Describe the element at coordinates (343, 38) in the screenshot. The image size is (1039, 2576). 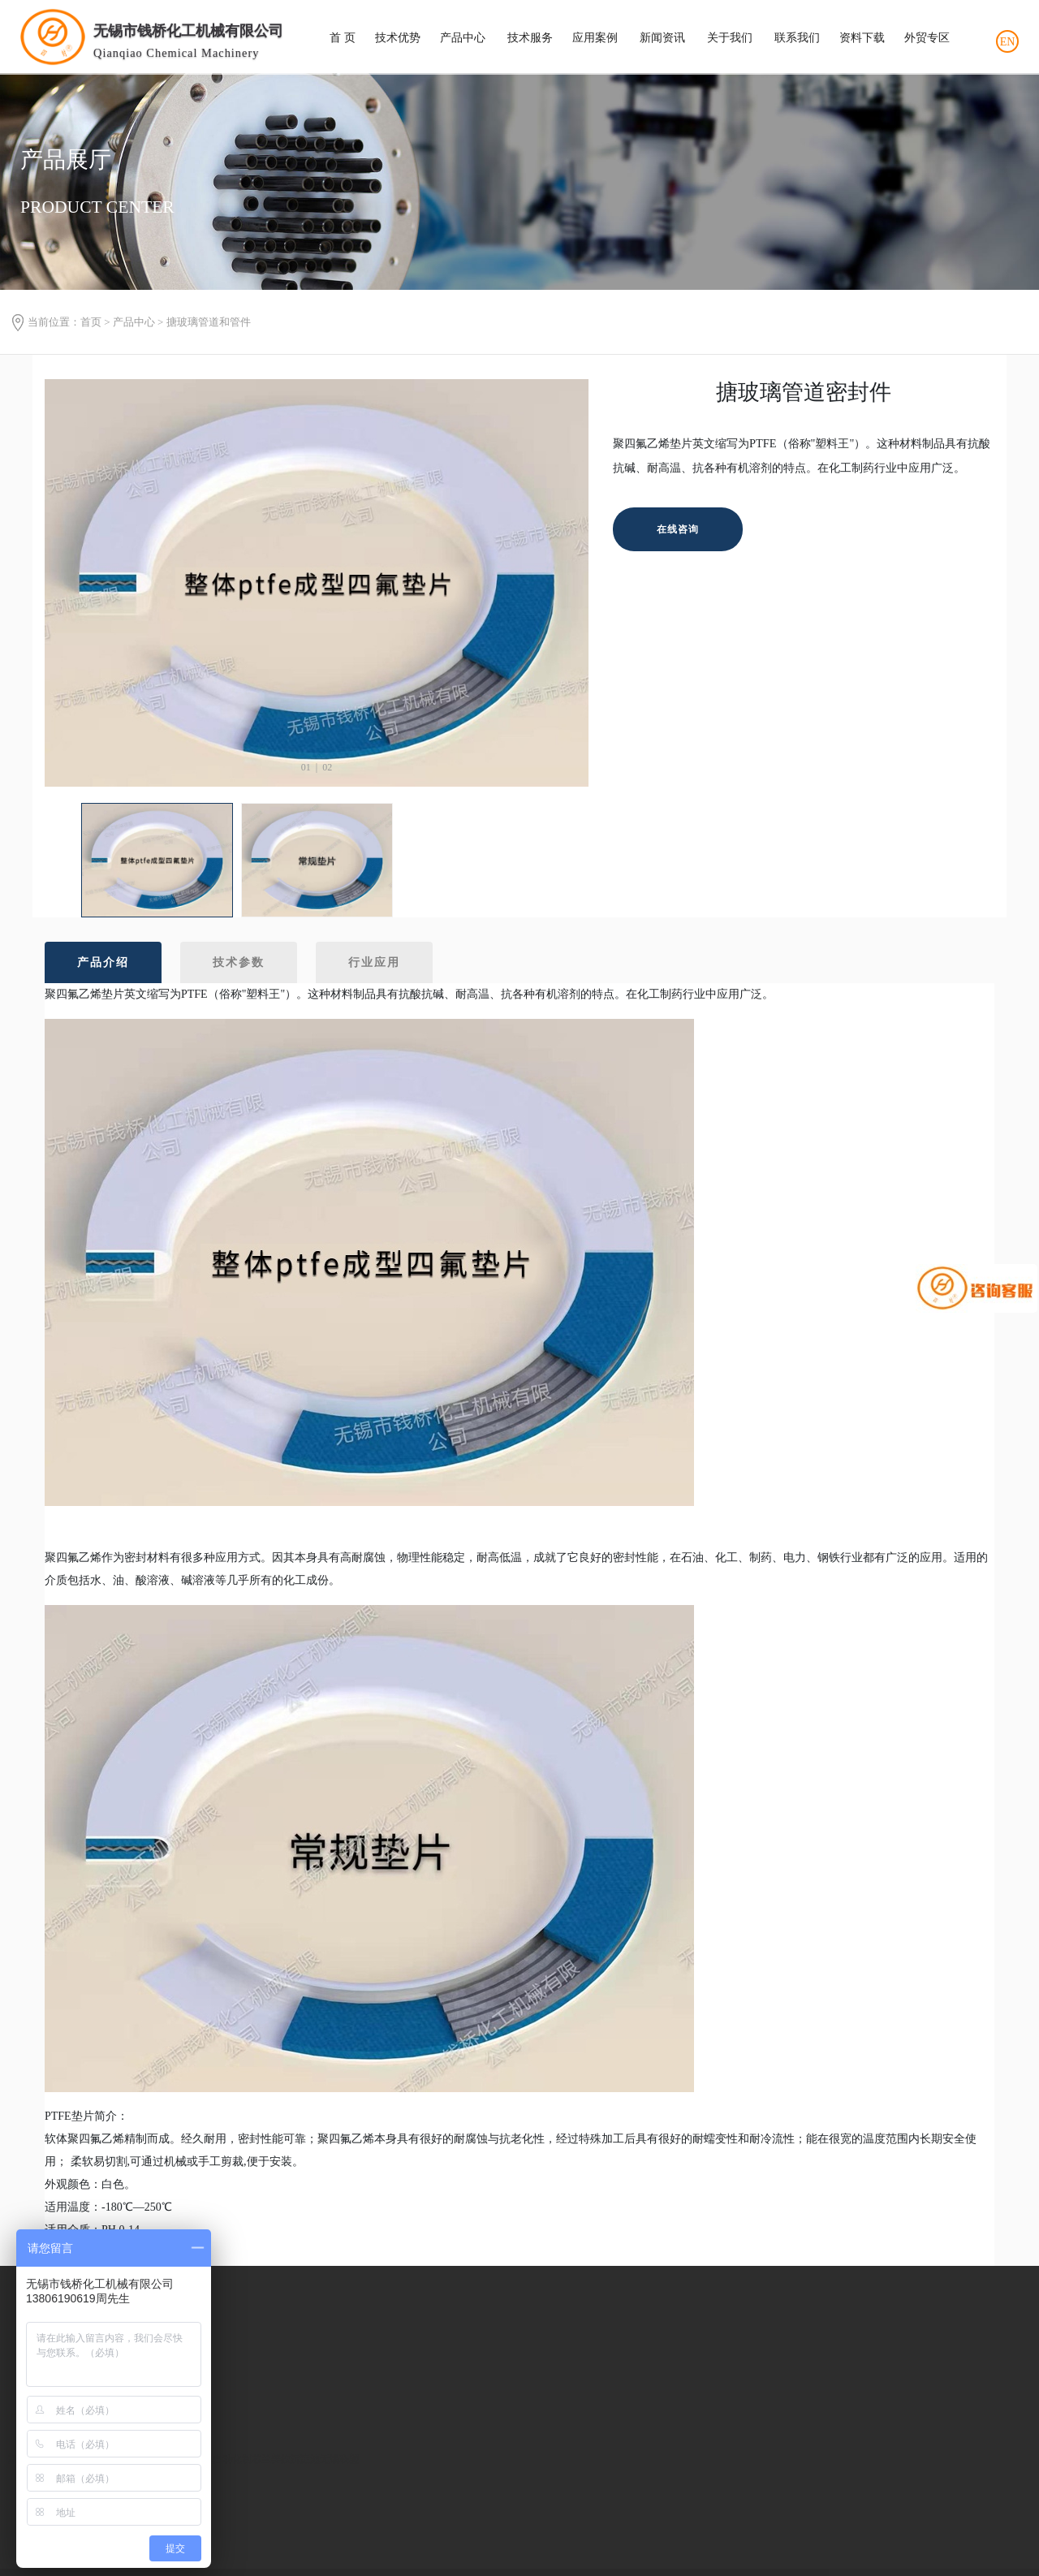
I see `首 页` at that location.